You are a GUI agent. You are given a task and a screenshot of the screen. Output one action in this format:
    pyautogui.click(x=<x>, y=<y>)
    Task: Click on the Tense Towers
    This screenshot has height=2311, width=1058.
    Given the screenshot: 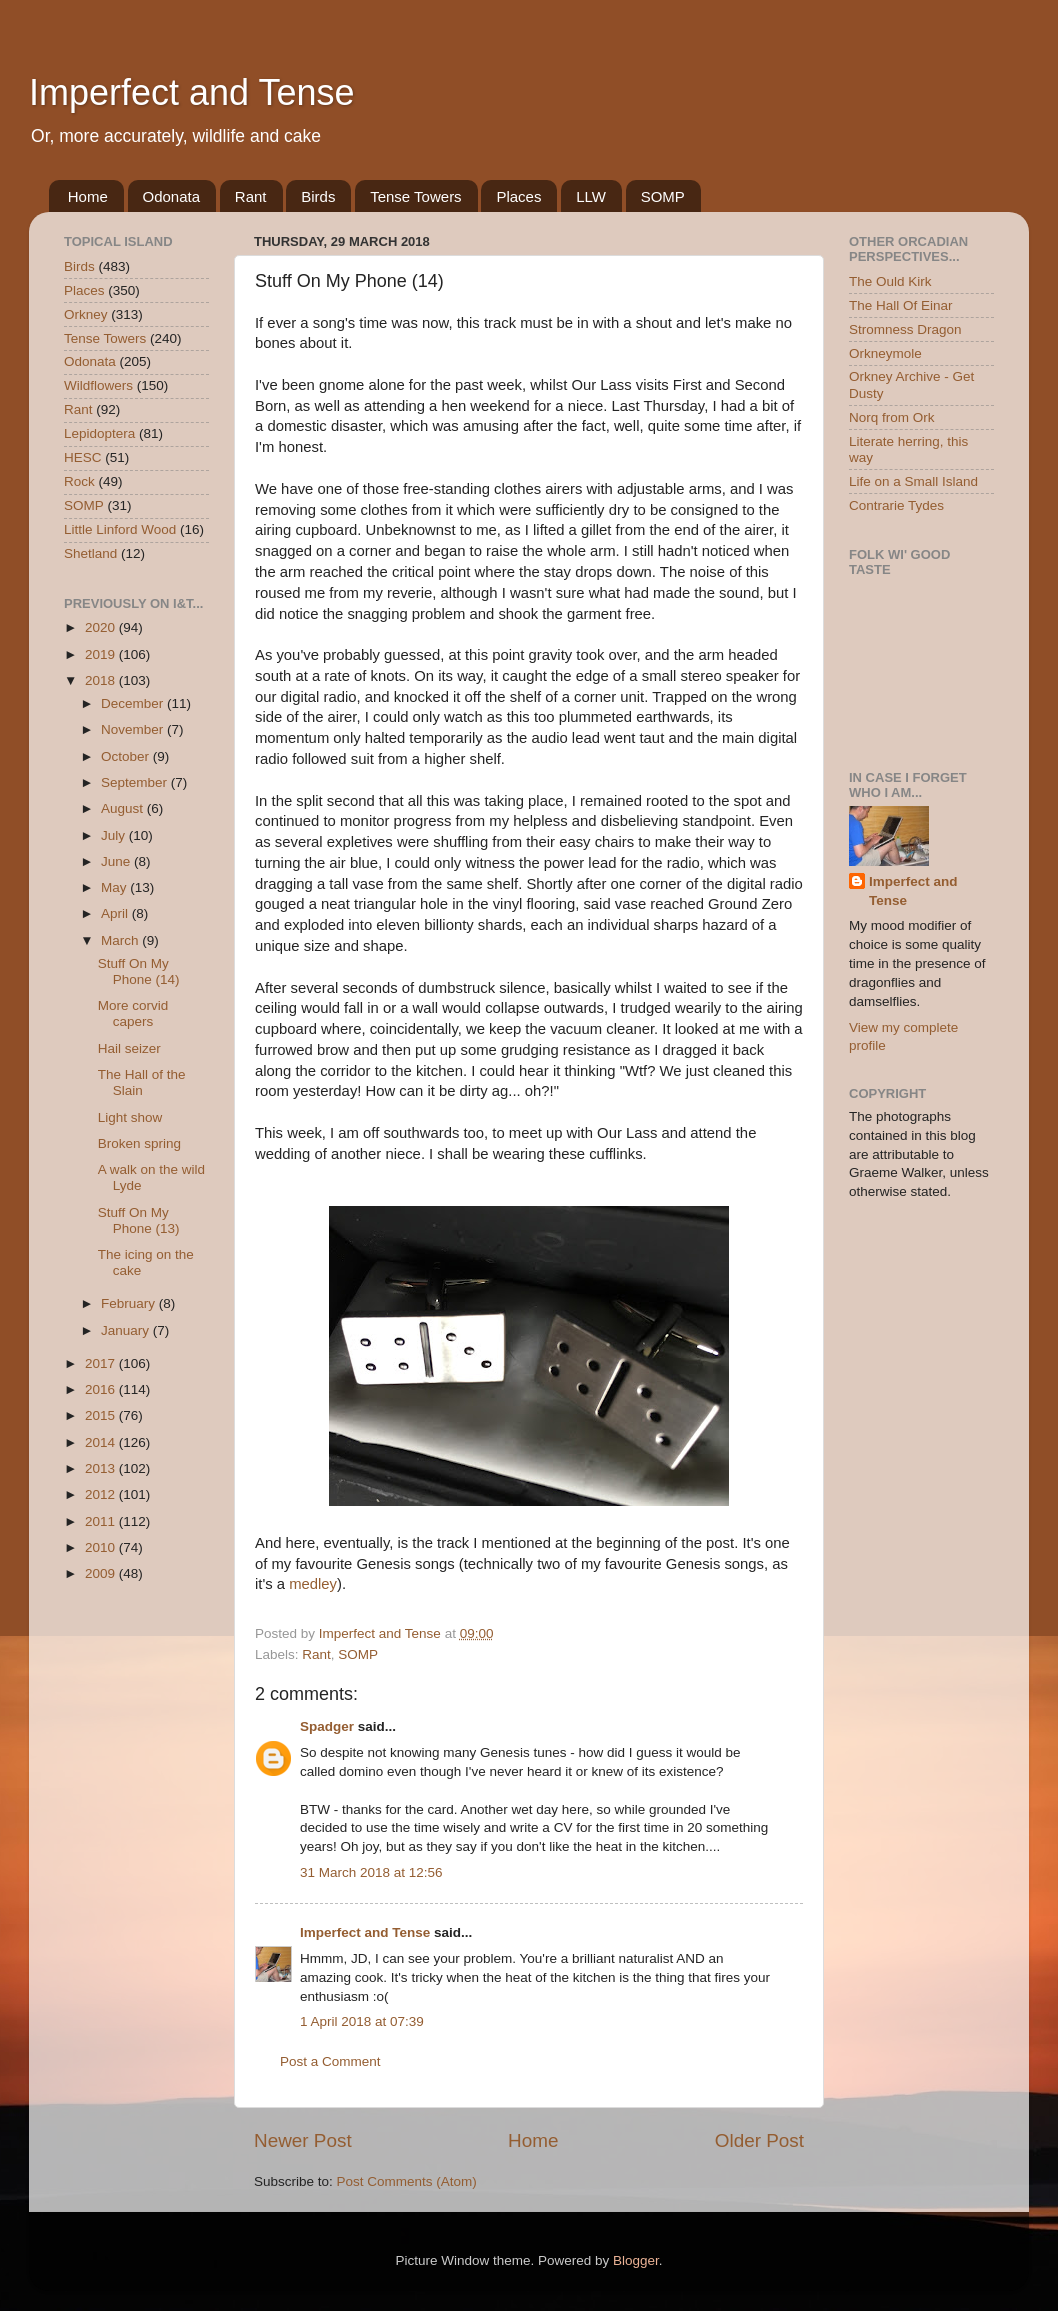 What is the action you would take?
    pyautogui.click(x=415, y=196)
    